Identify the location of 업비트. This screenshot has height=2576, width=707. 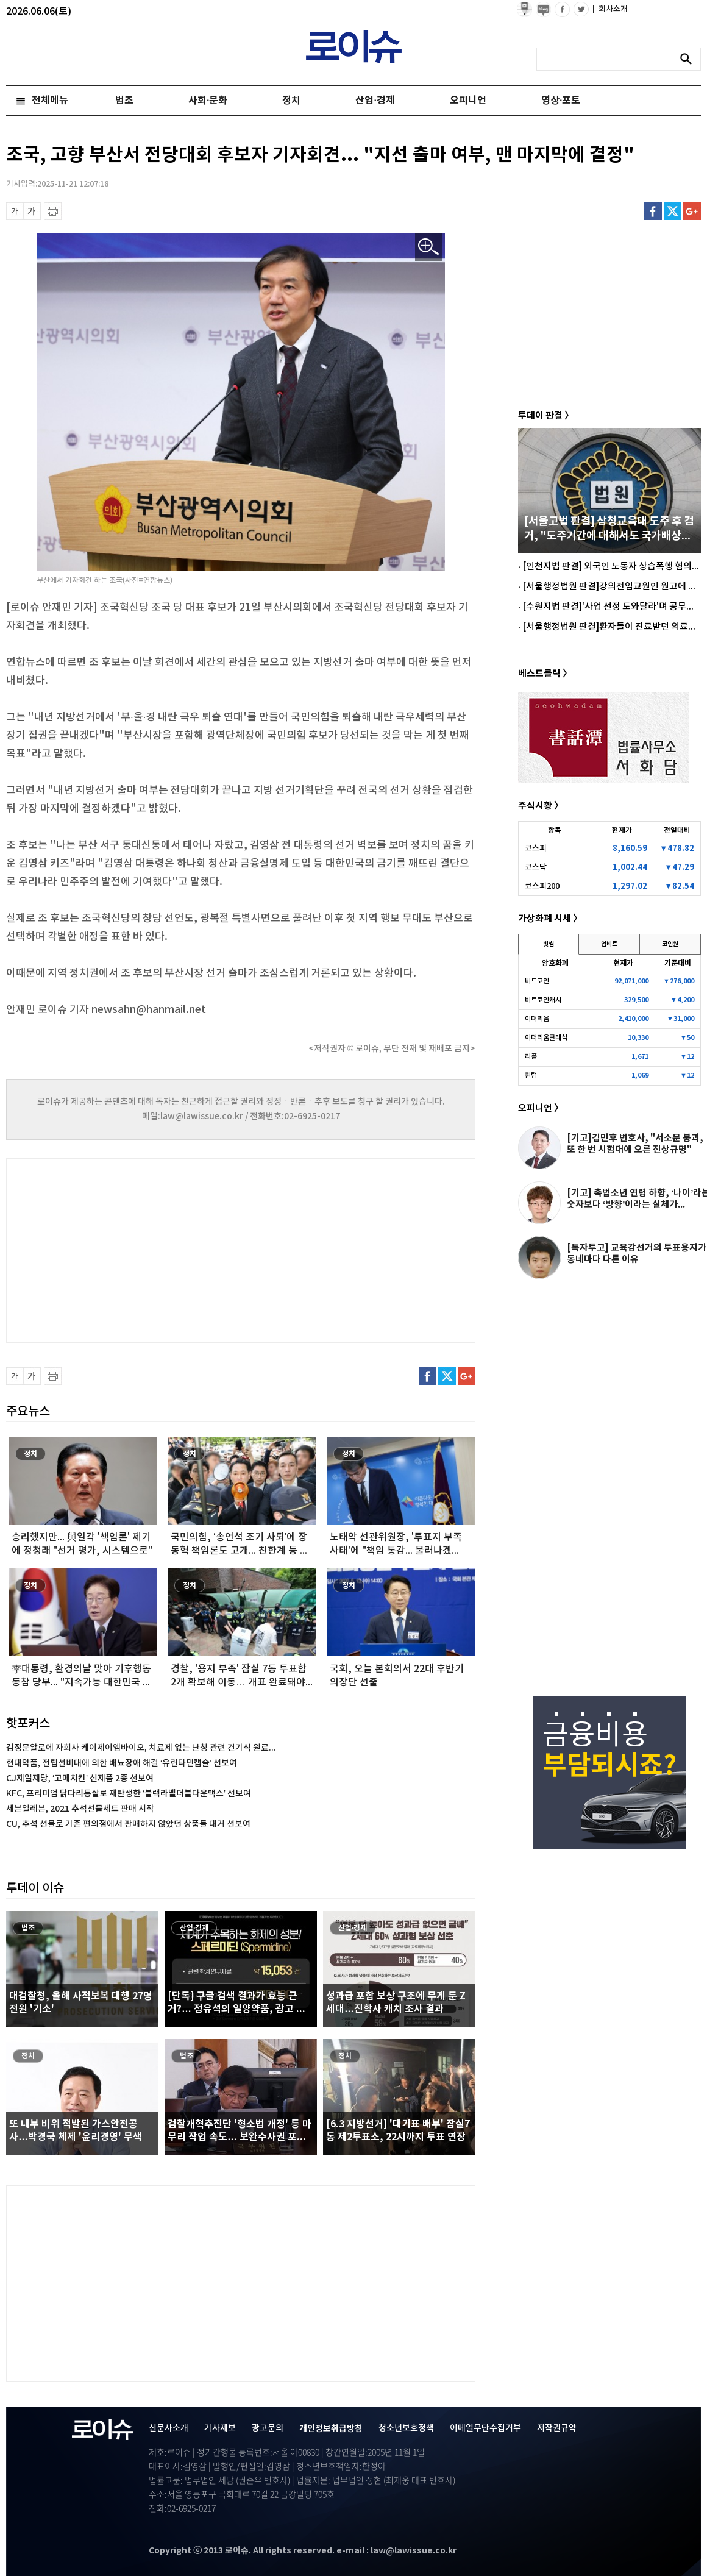
(609, 944).